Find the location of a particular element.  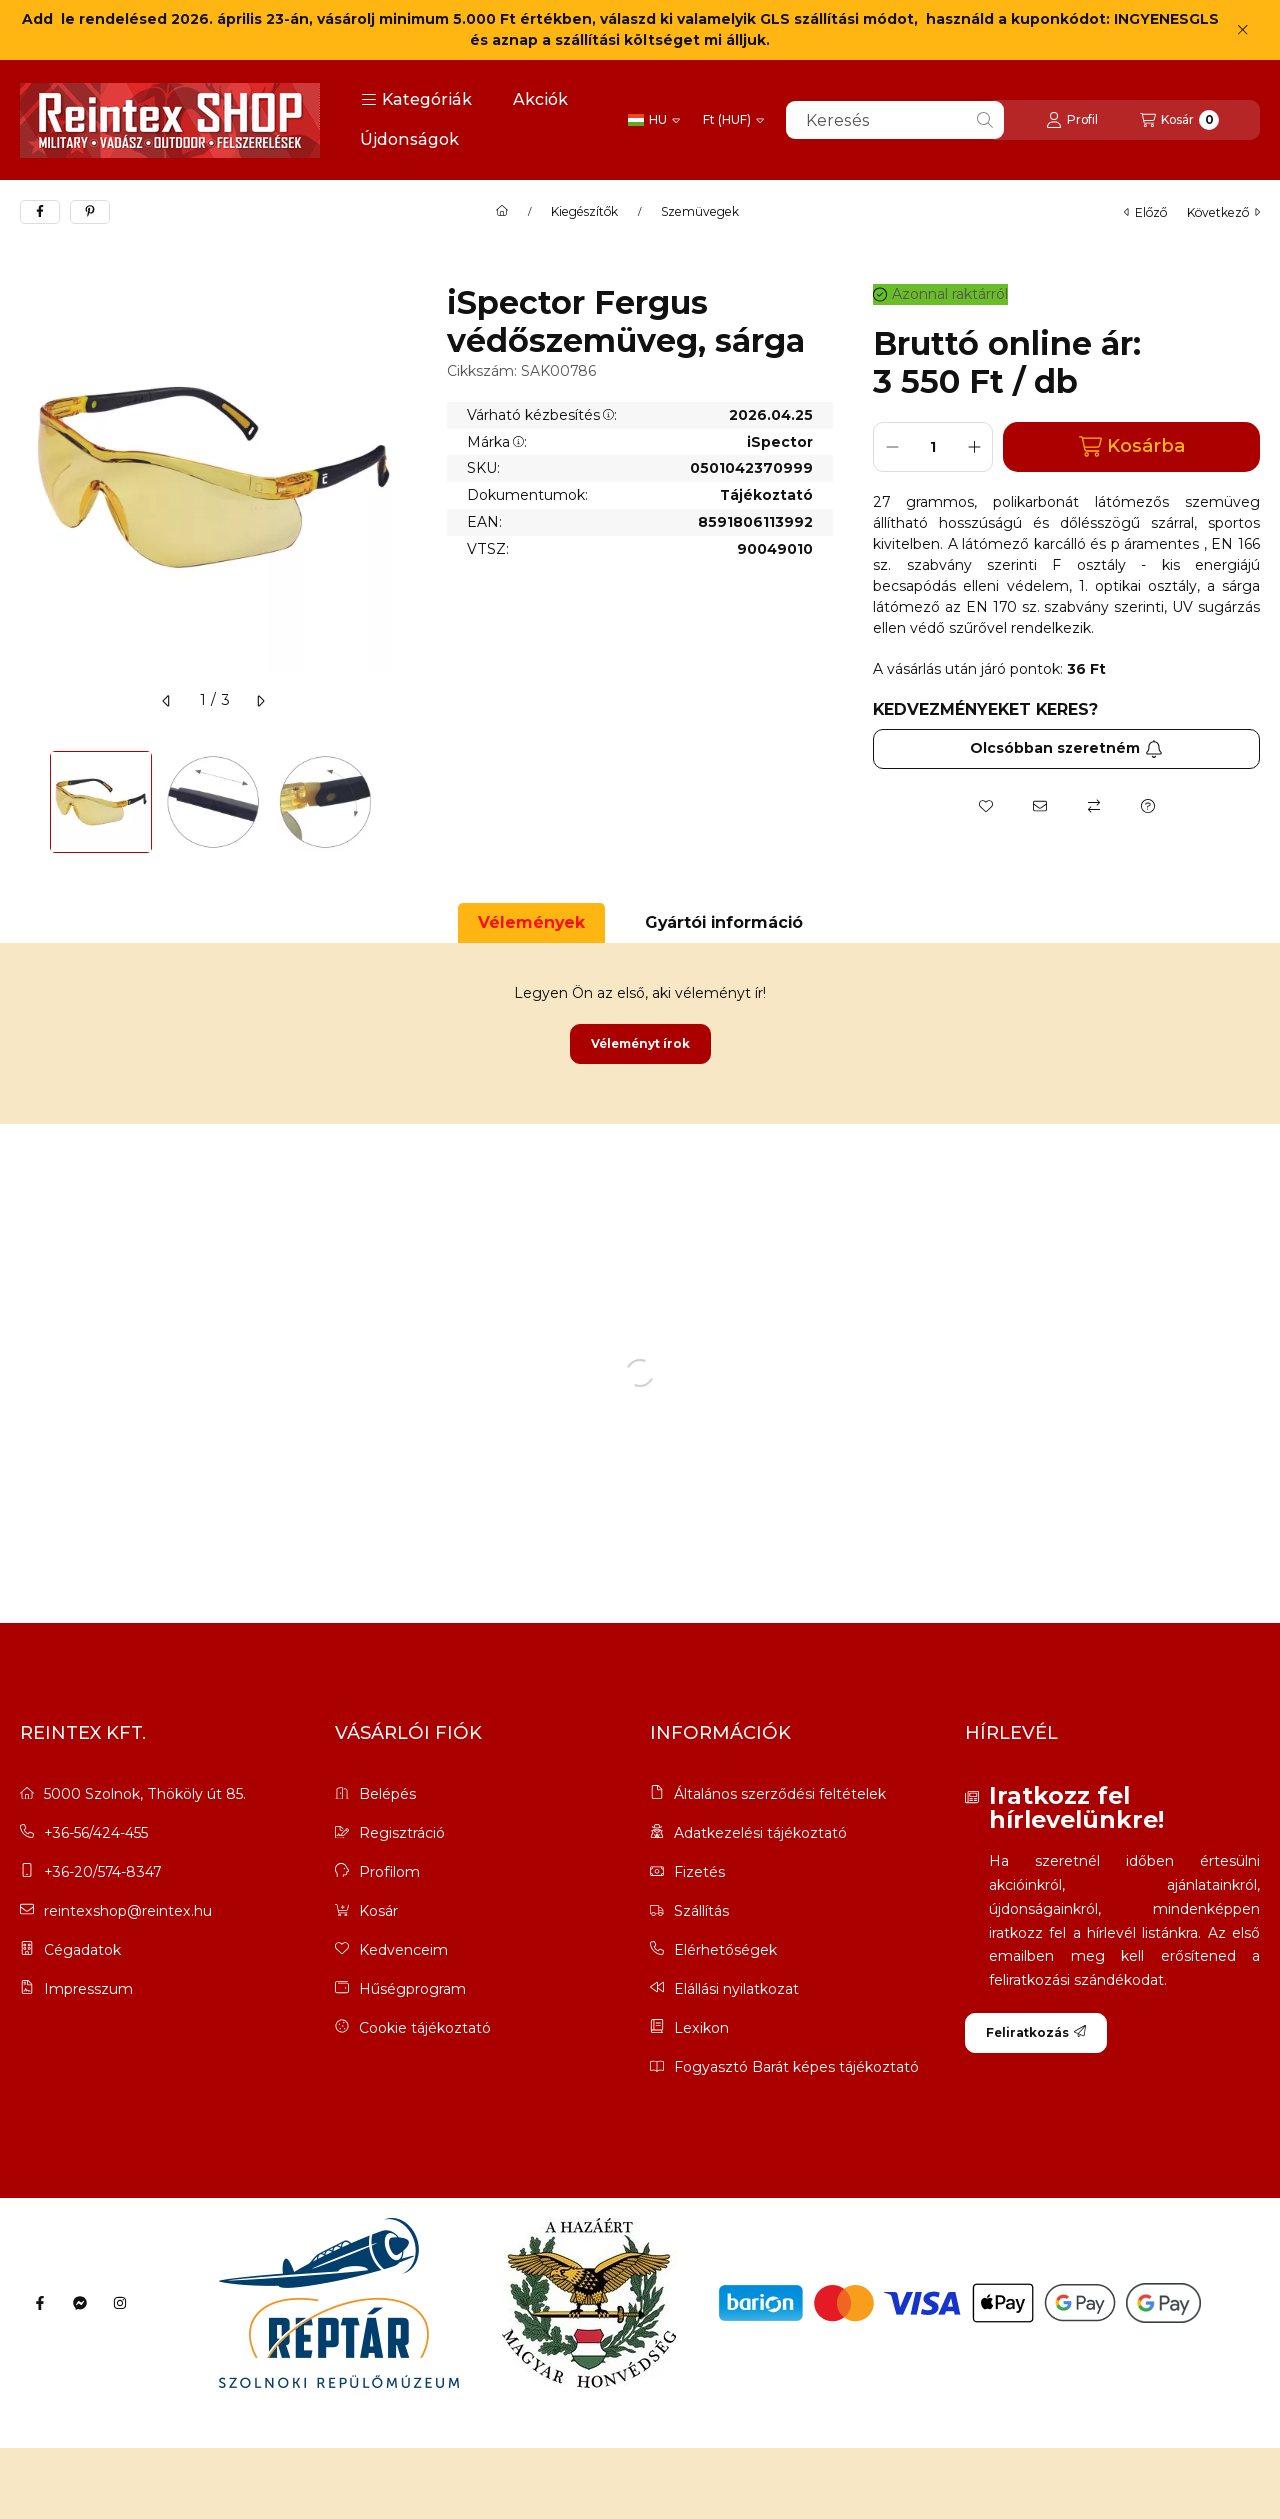

+36-56/424-455 is located at coordinates (96, 1833).